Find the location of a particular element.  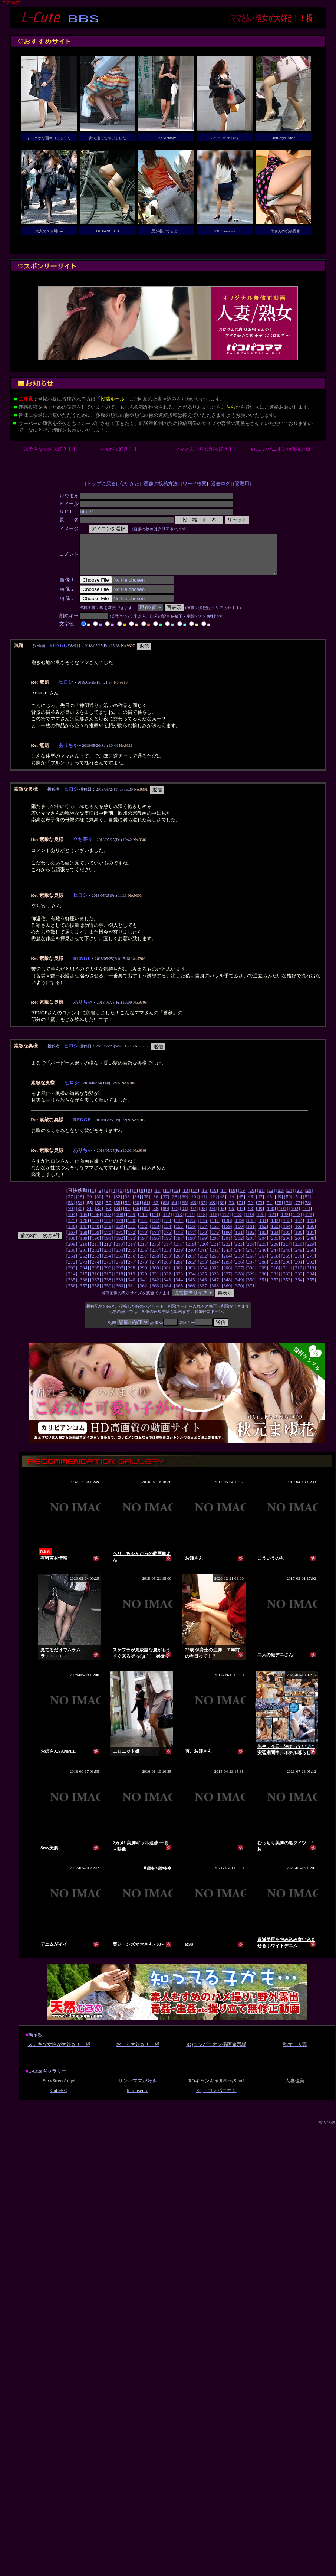

343 is located at coordinates (167, 1287).